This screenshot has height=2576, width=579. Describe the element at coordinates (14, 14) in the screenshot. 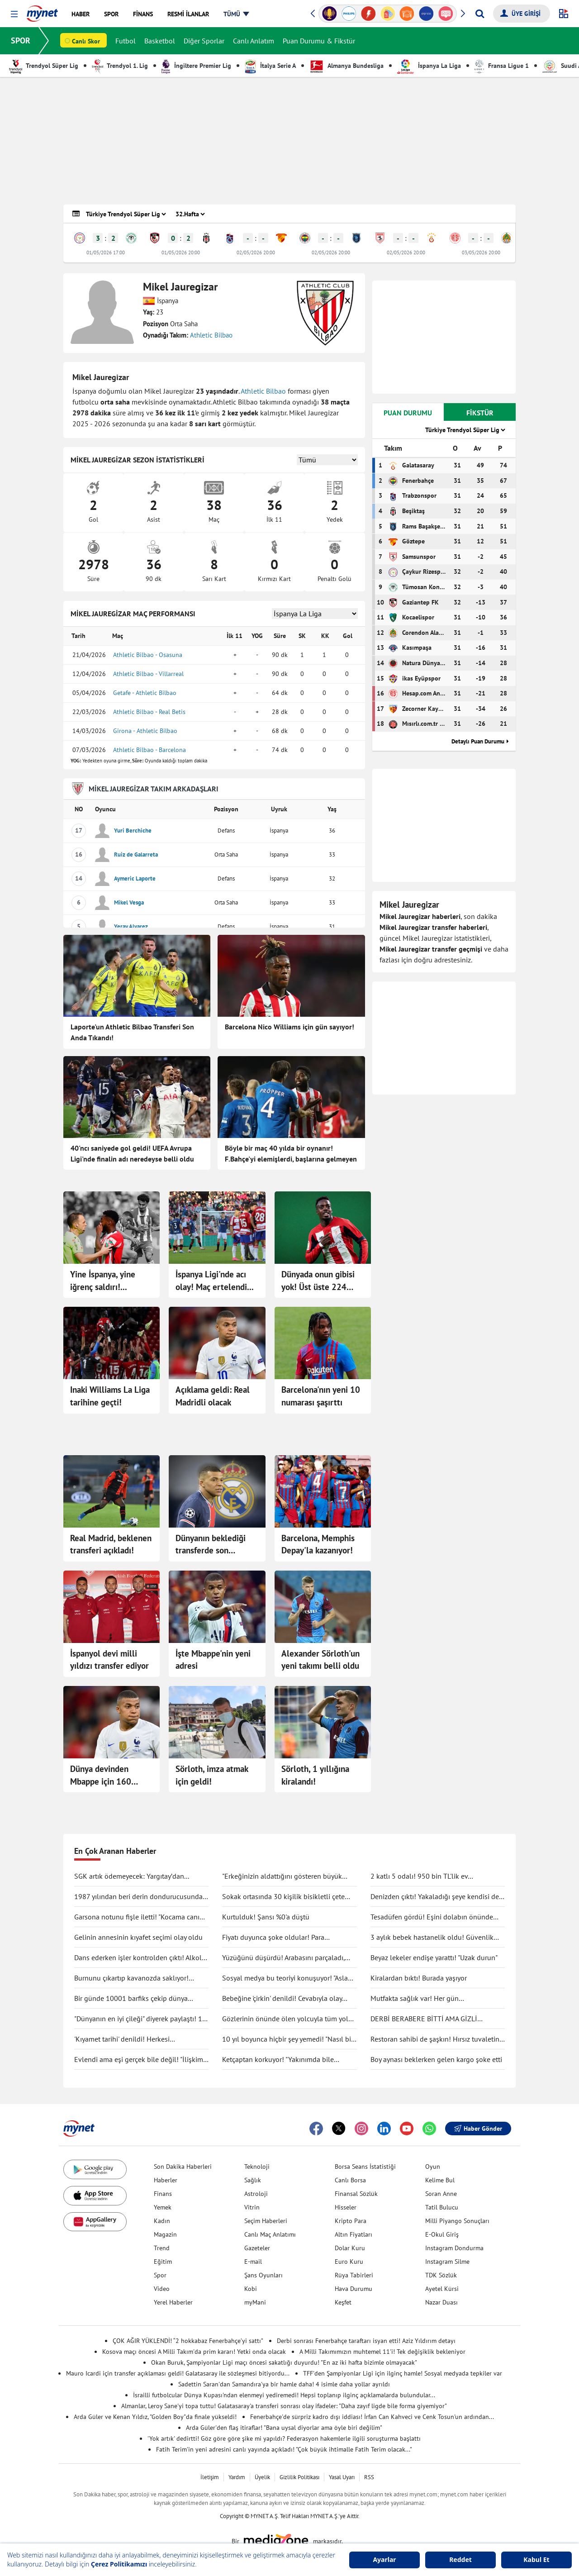

I see `[button]` at that location.